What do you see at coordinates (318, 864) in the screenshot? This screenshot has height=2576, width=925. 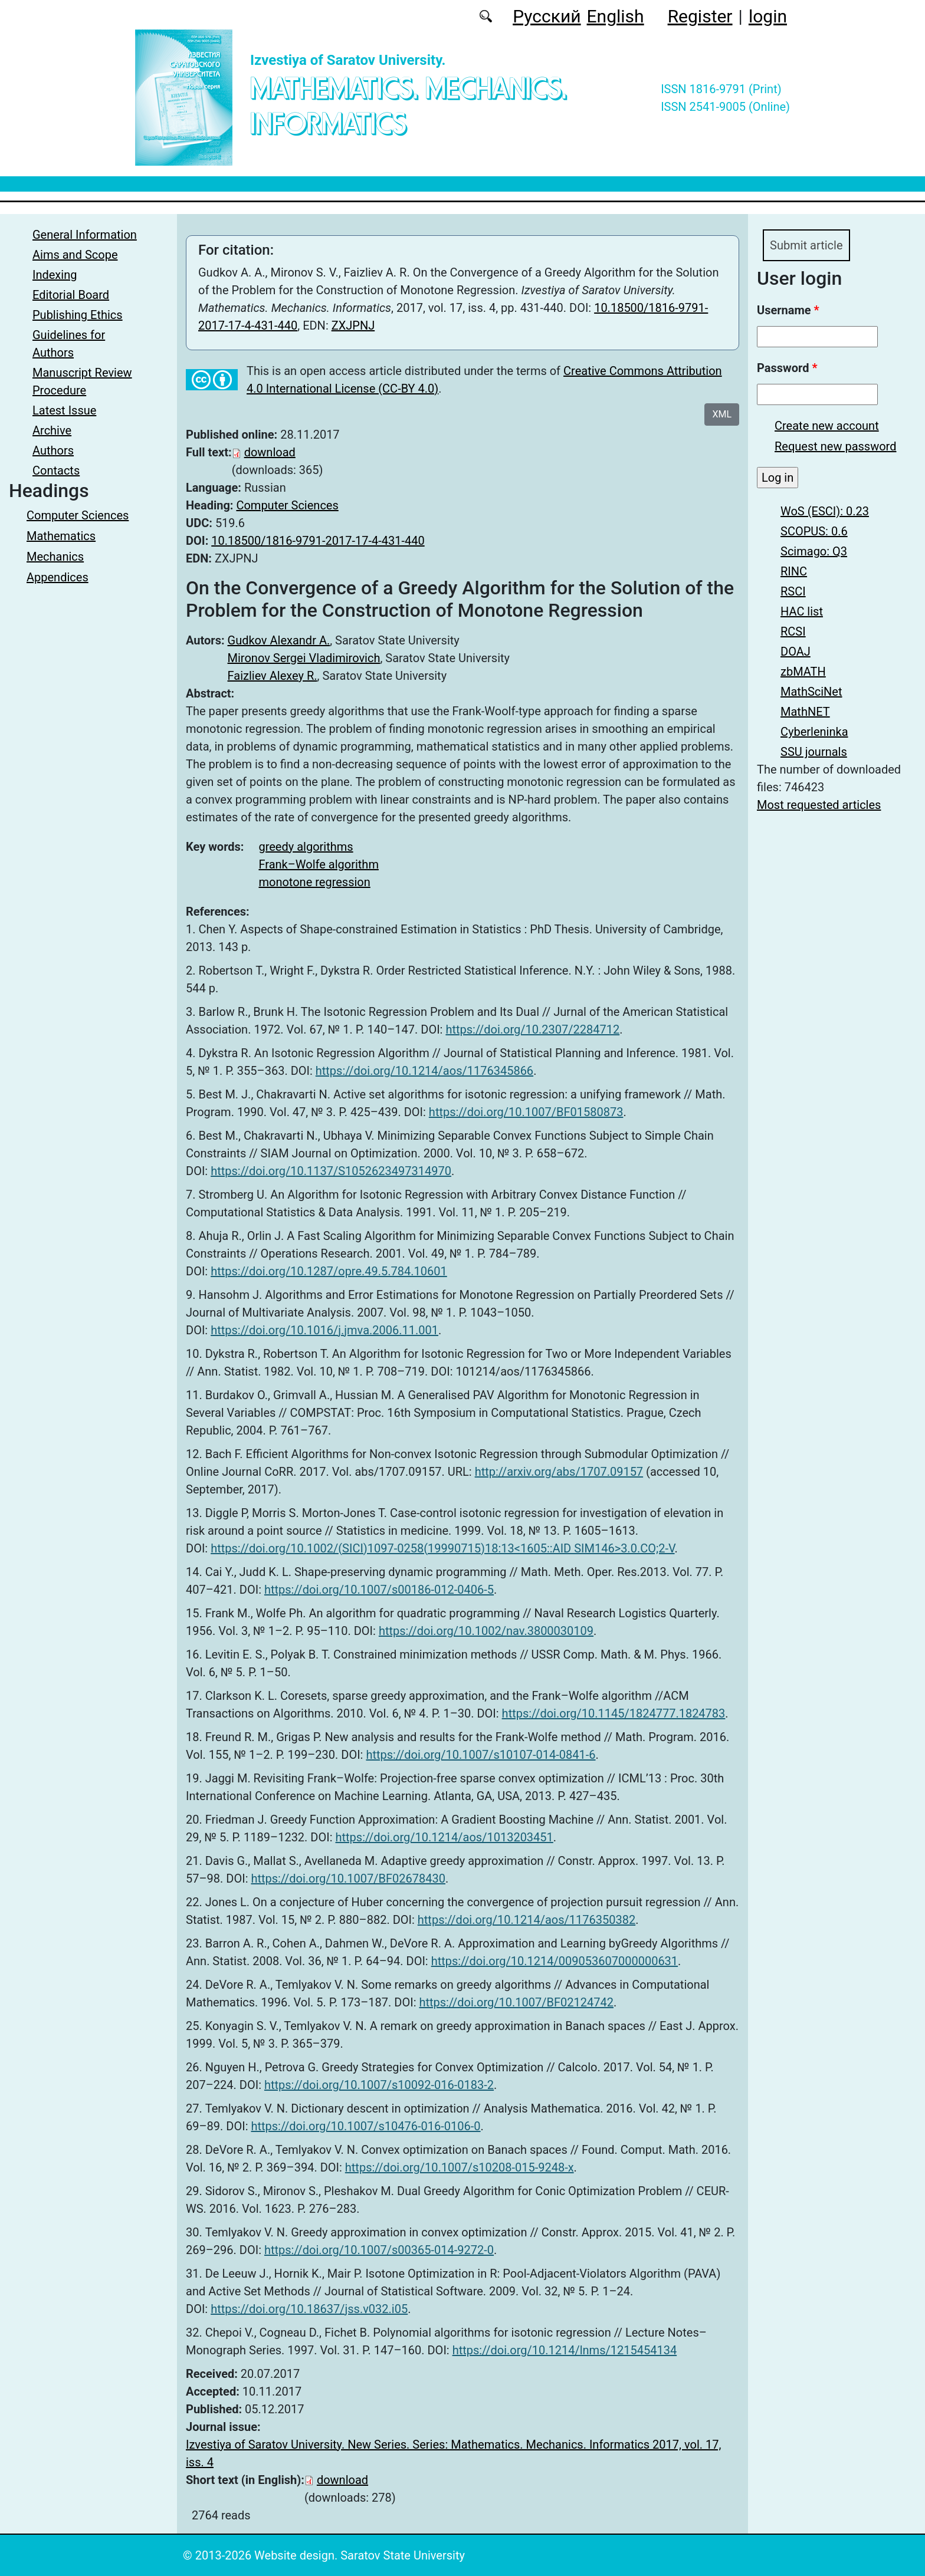 I see `Frank–Wolfe algorithm` at bounding box center [318, 864].